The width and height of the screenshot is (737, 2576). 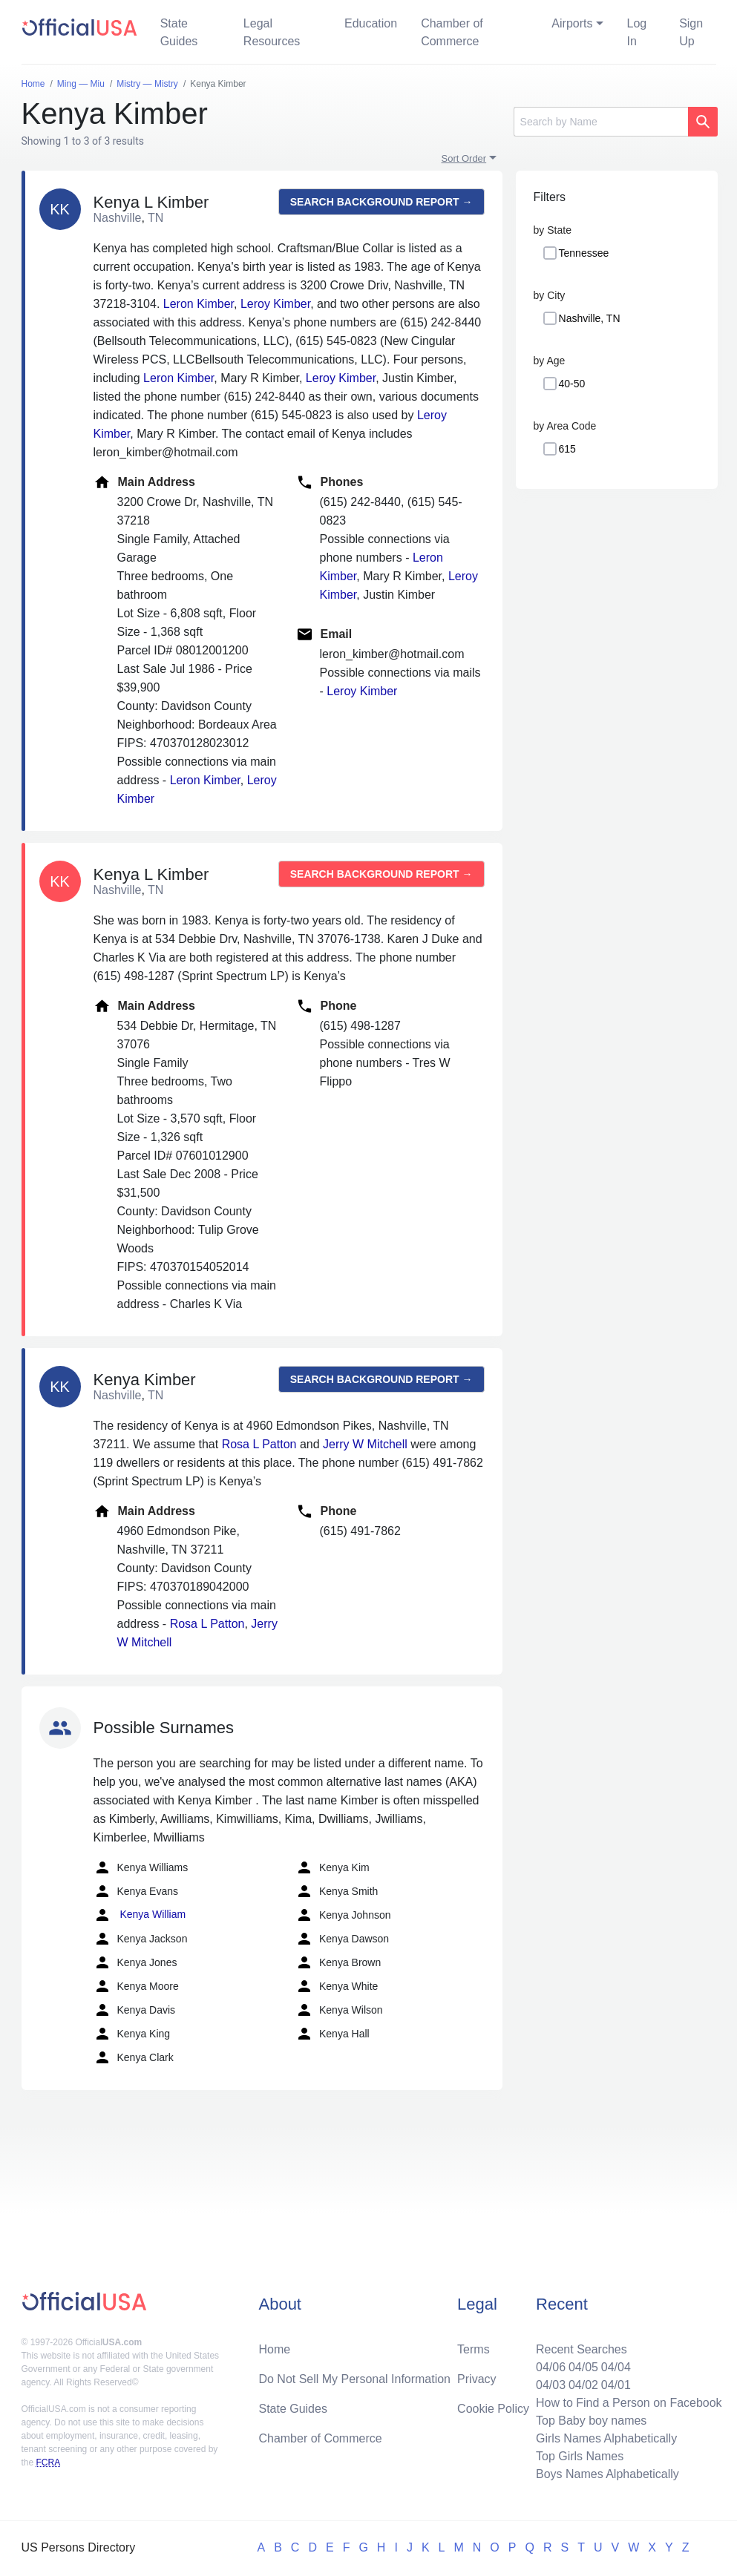 What do you see at coordinates (179, 32) in the screenshot?
I see `State Guides` at bounding box center [179, 32].